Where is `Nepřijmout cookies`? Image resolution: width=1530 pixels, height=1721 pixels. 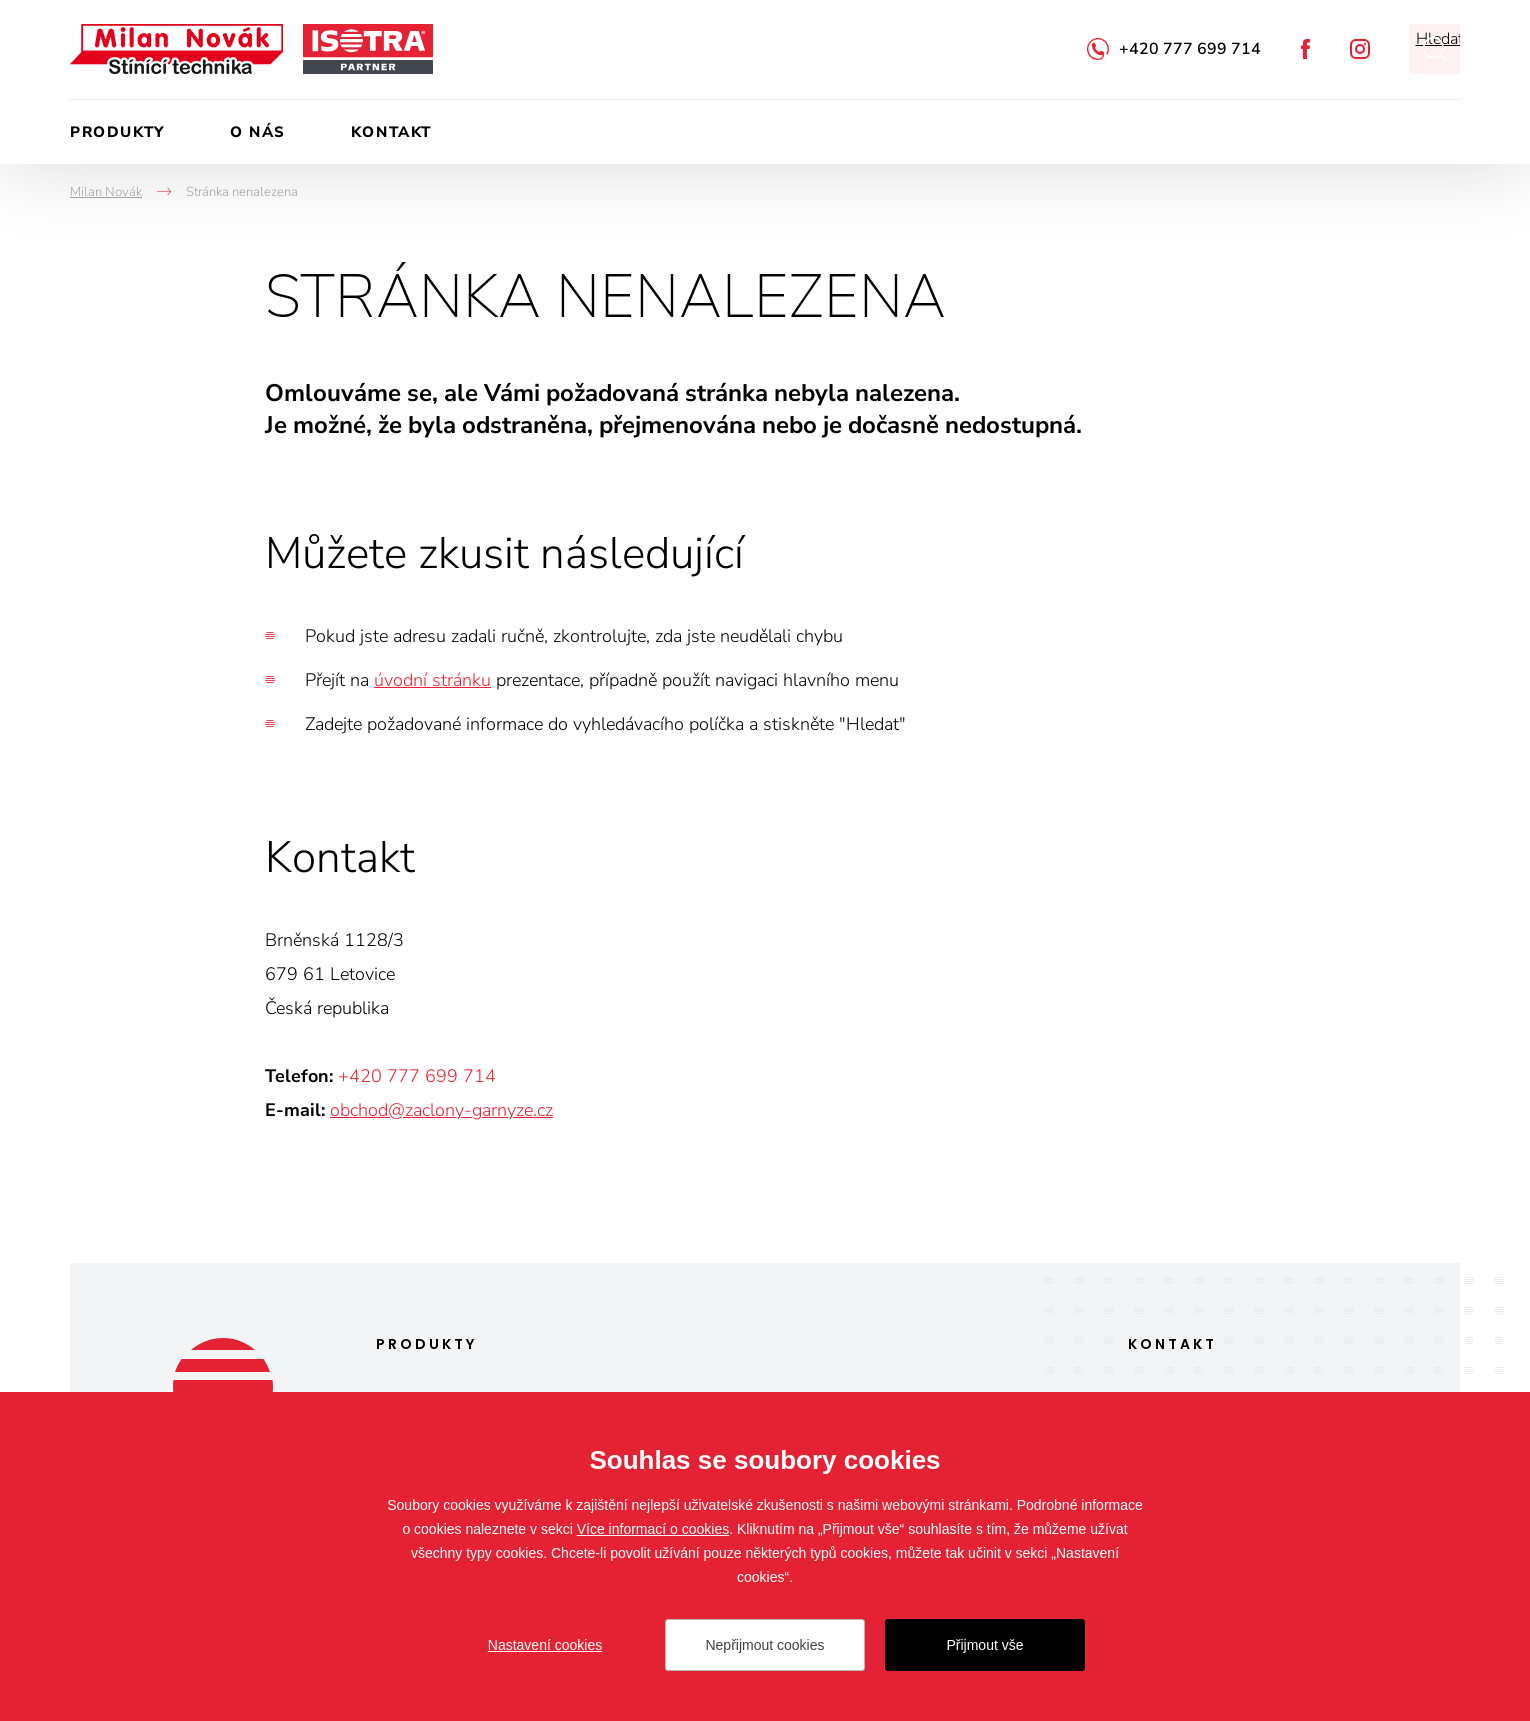
Nepřijmout cookies is located at coordinates (764, 1645).